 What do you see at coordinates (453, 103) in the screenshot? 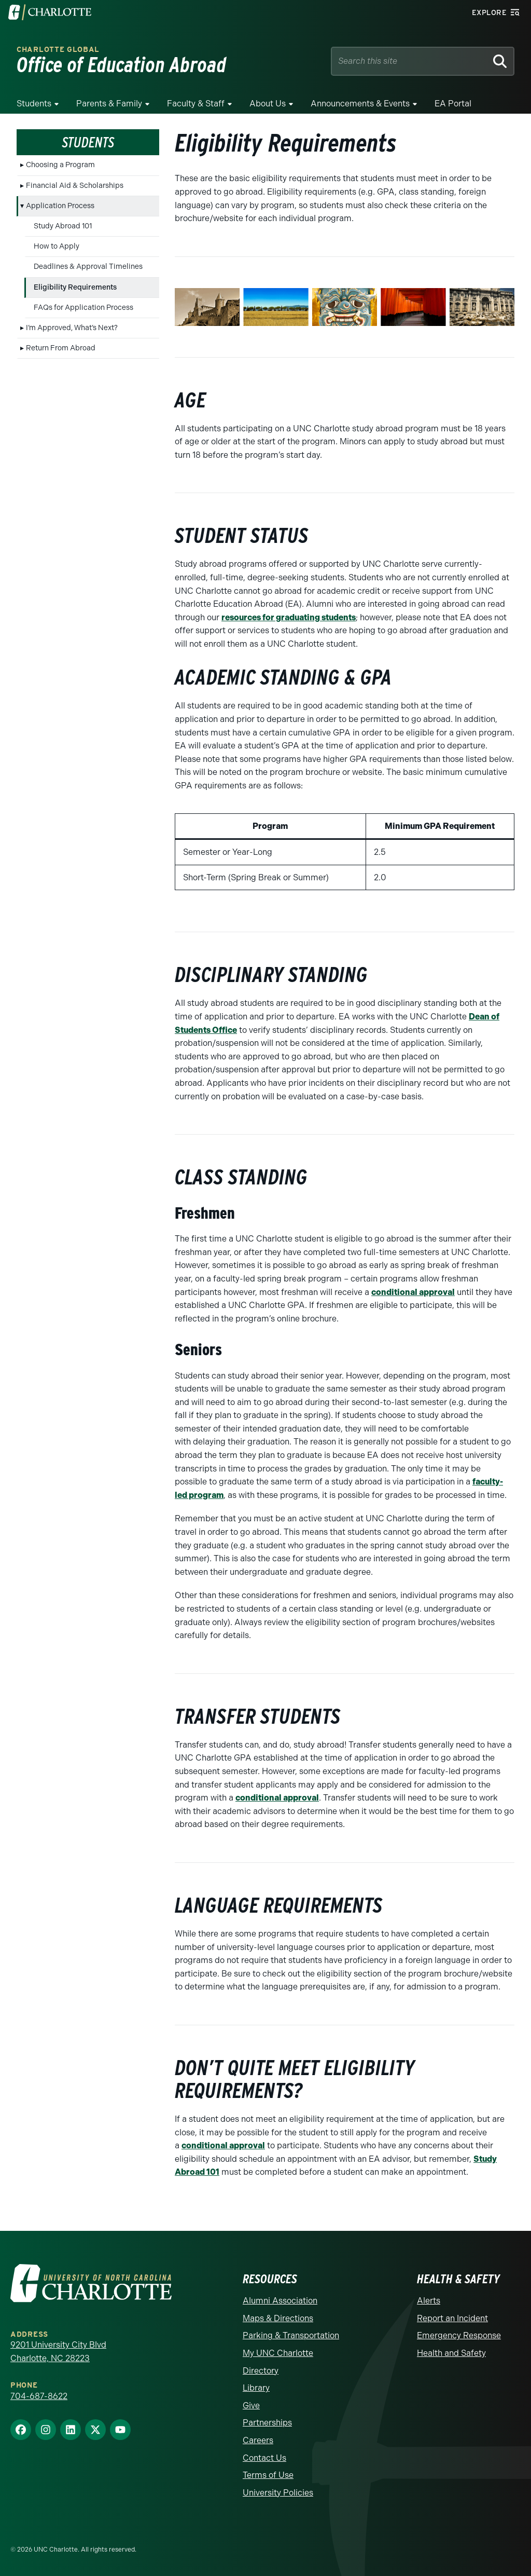
I see `EA Portal` at bounding box center [453, 103].